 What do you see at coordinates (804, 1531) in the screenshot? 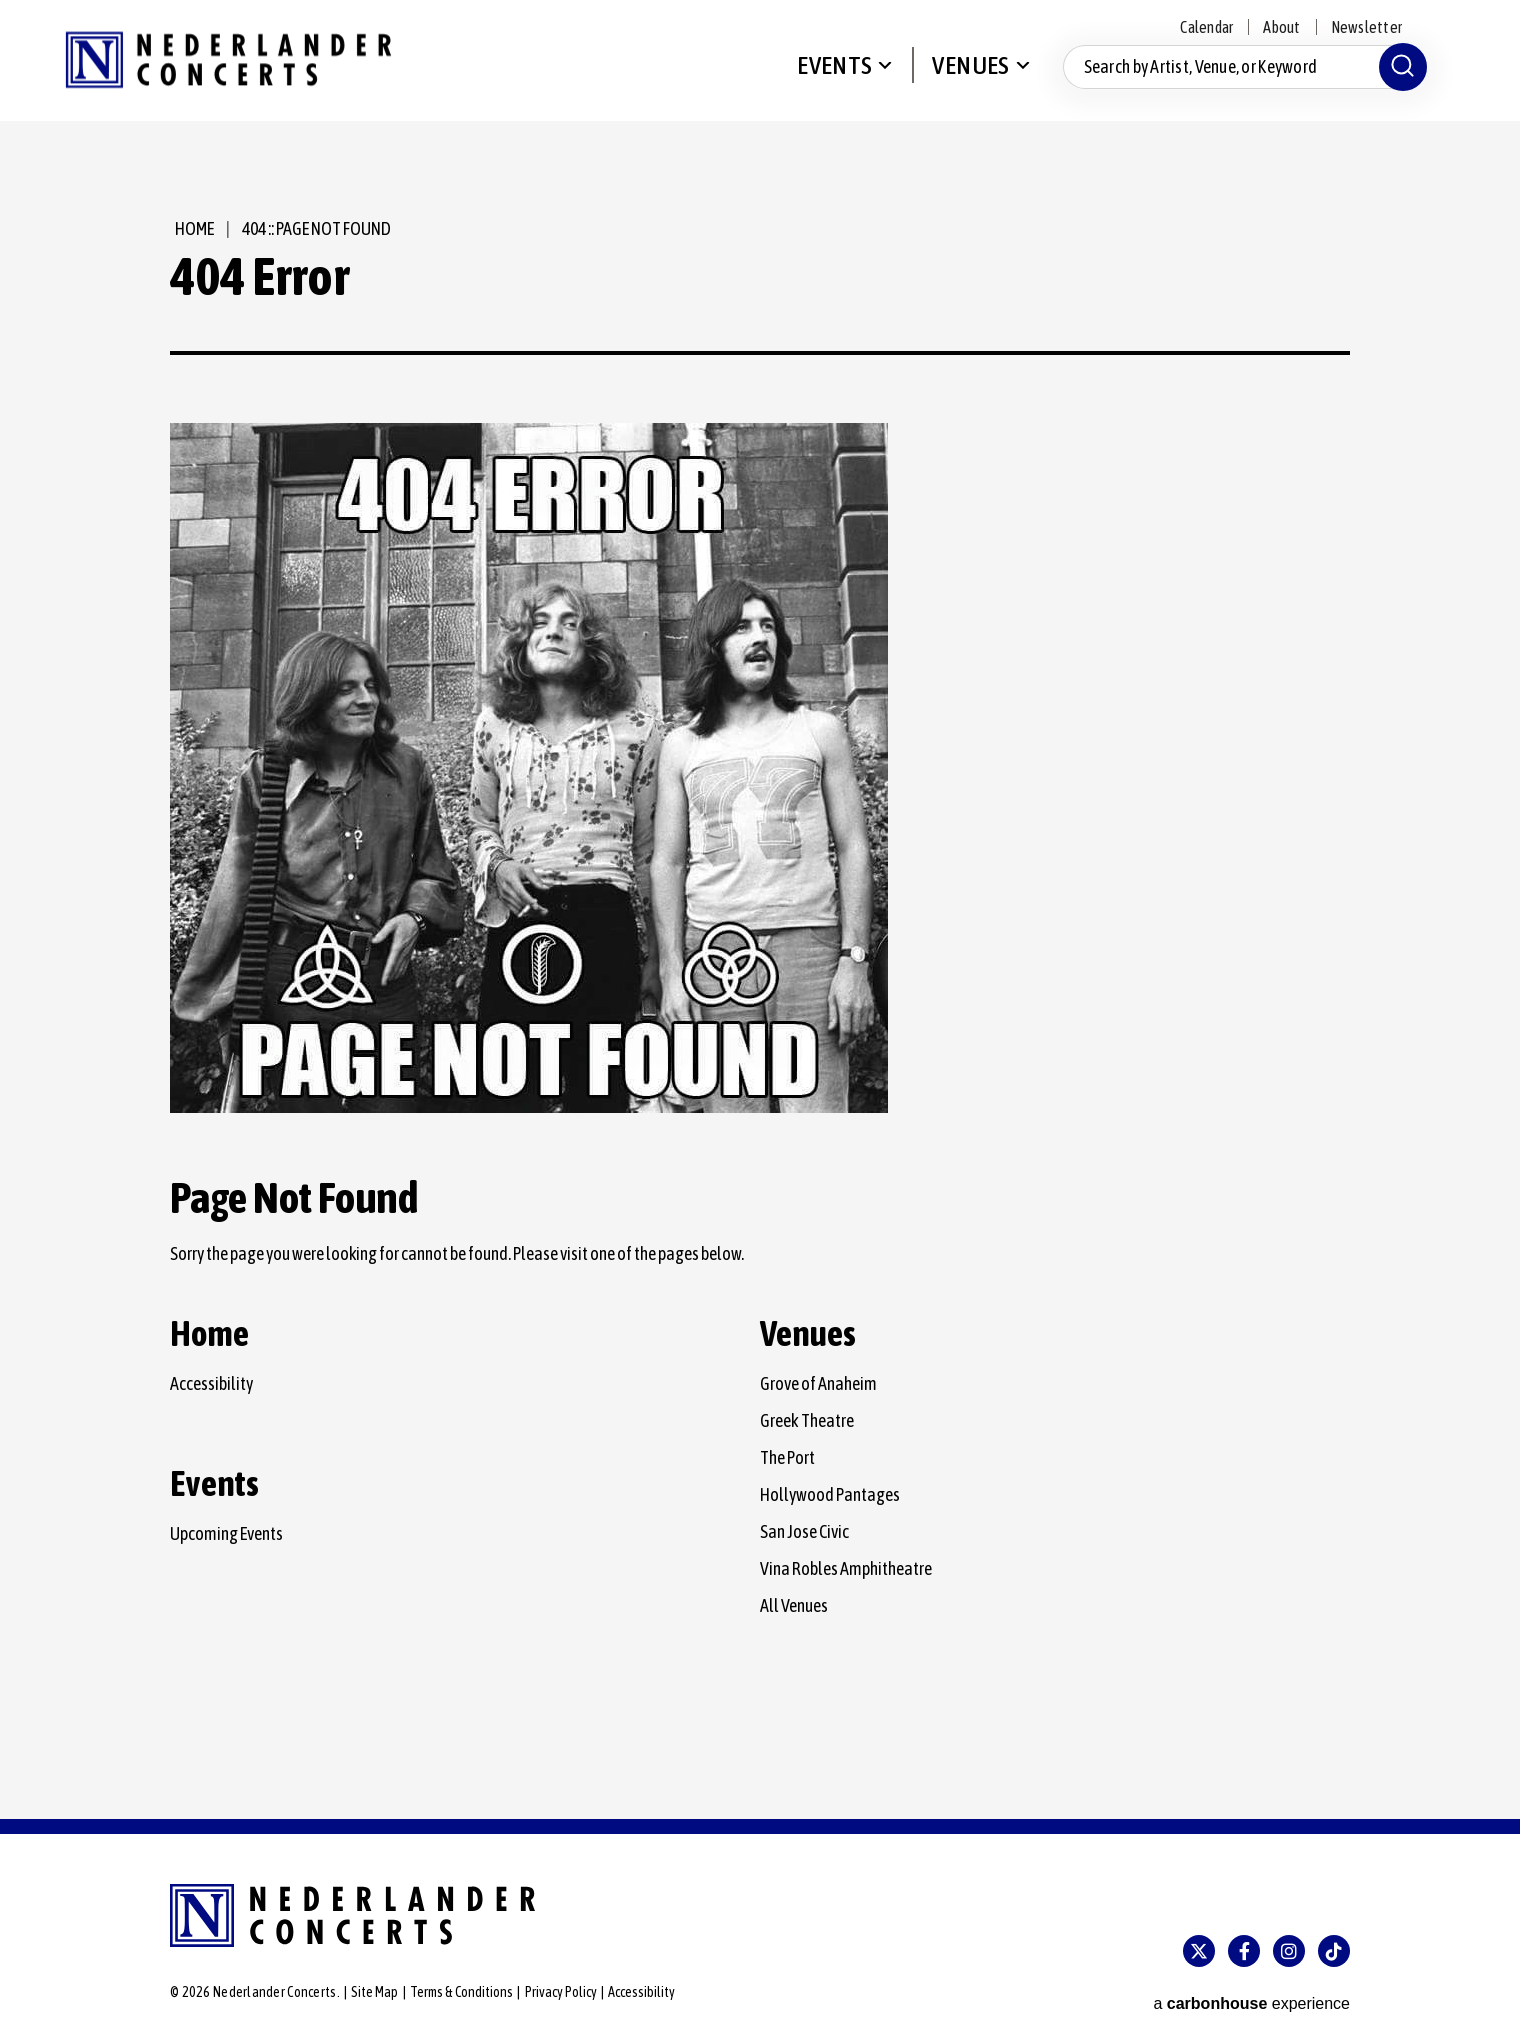
I see `San Jose Civic` at bounding box center [804, 1531].